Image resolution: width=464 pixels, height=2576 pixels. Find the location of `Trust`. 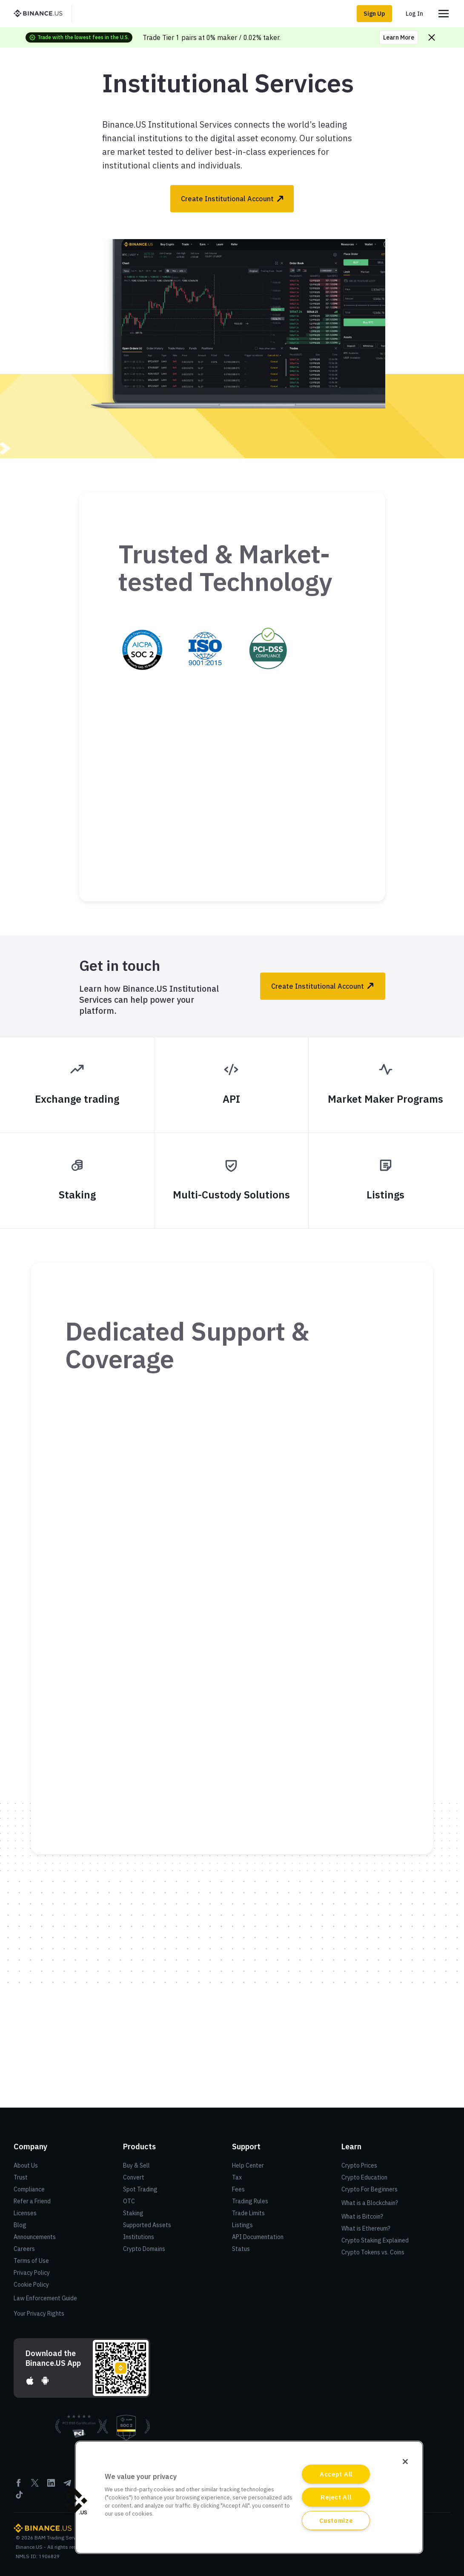

Trust is located at coordinates (21, 2177).